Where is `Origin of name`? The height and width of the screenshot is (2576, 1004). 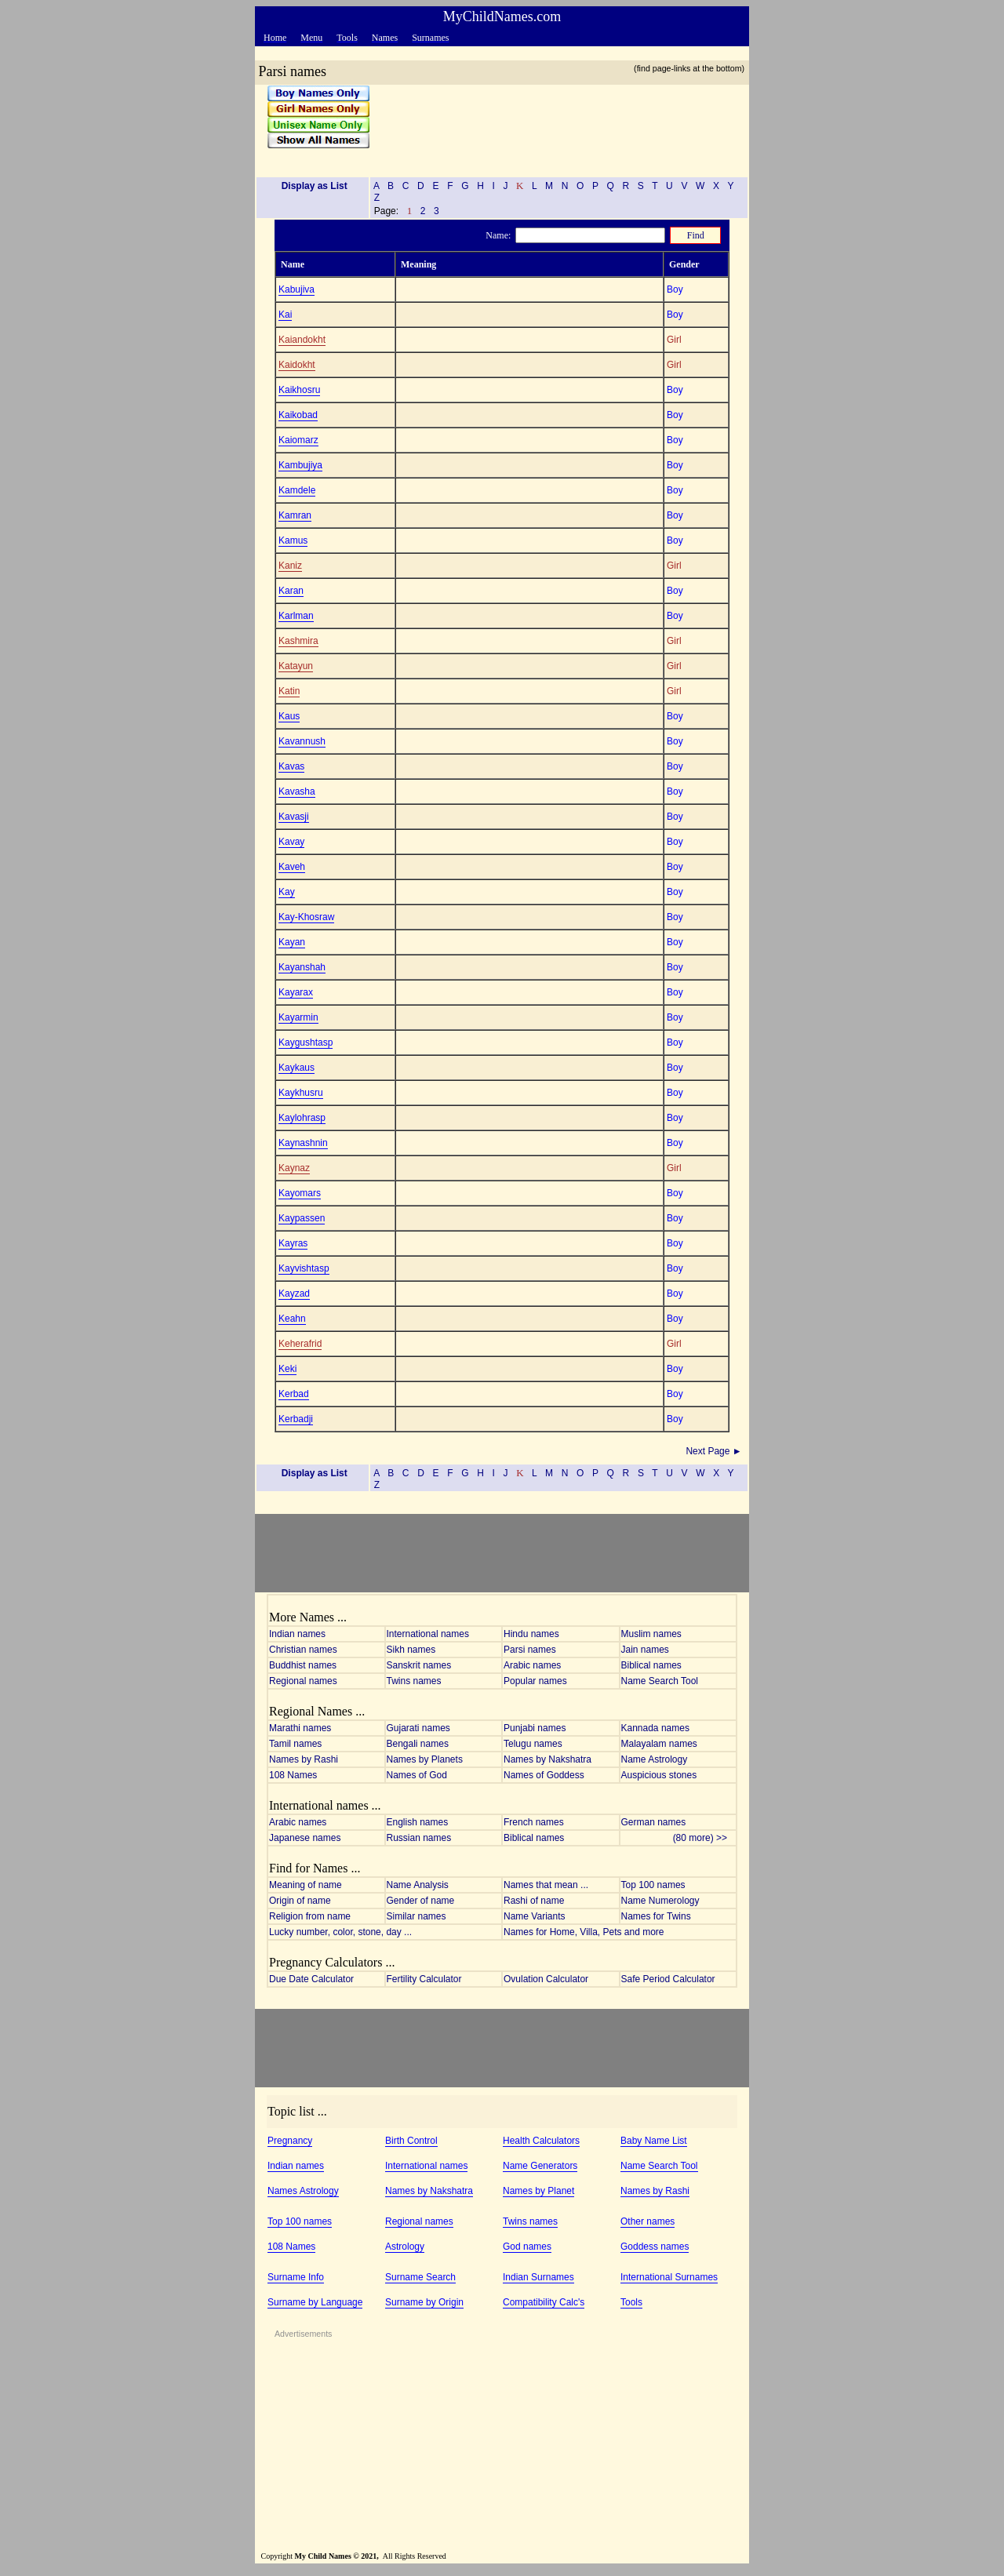
Origin of name is located at coordinates (300, 1900).